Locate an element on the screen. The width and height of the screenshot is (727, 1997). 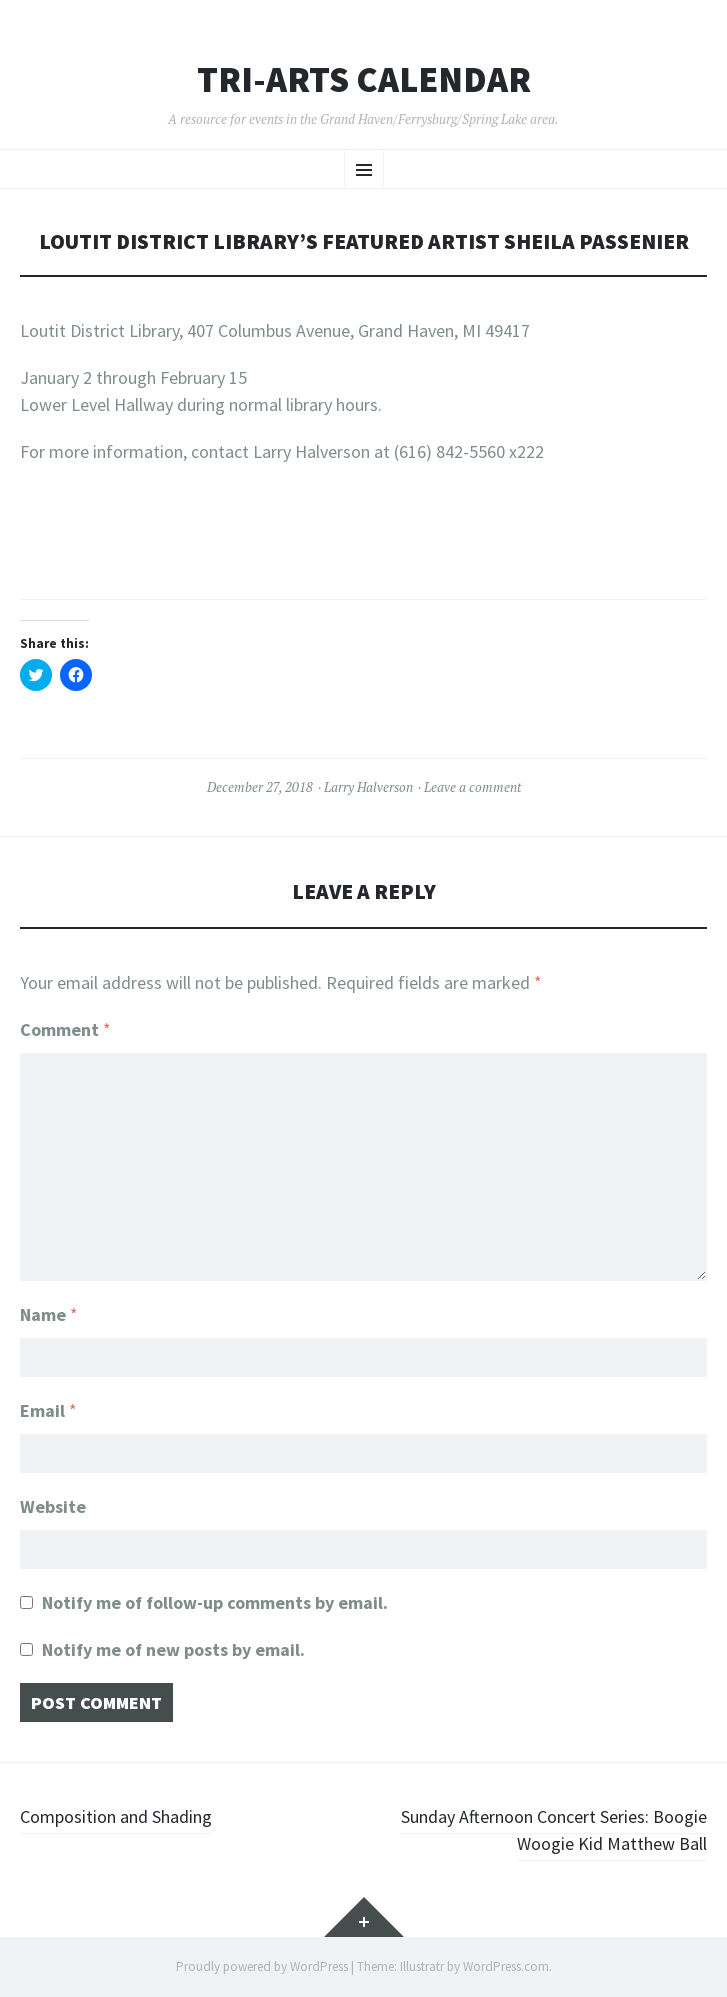
Tri-ARTs Calendar is located at coordinates (364, 80).